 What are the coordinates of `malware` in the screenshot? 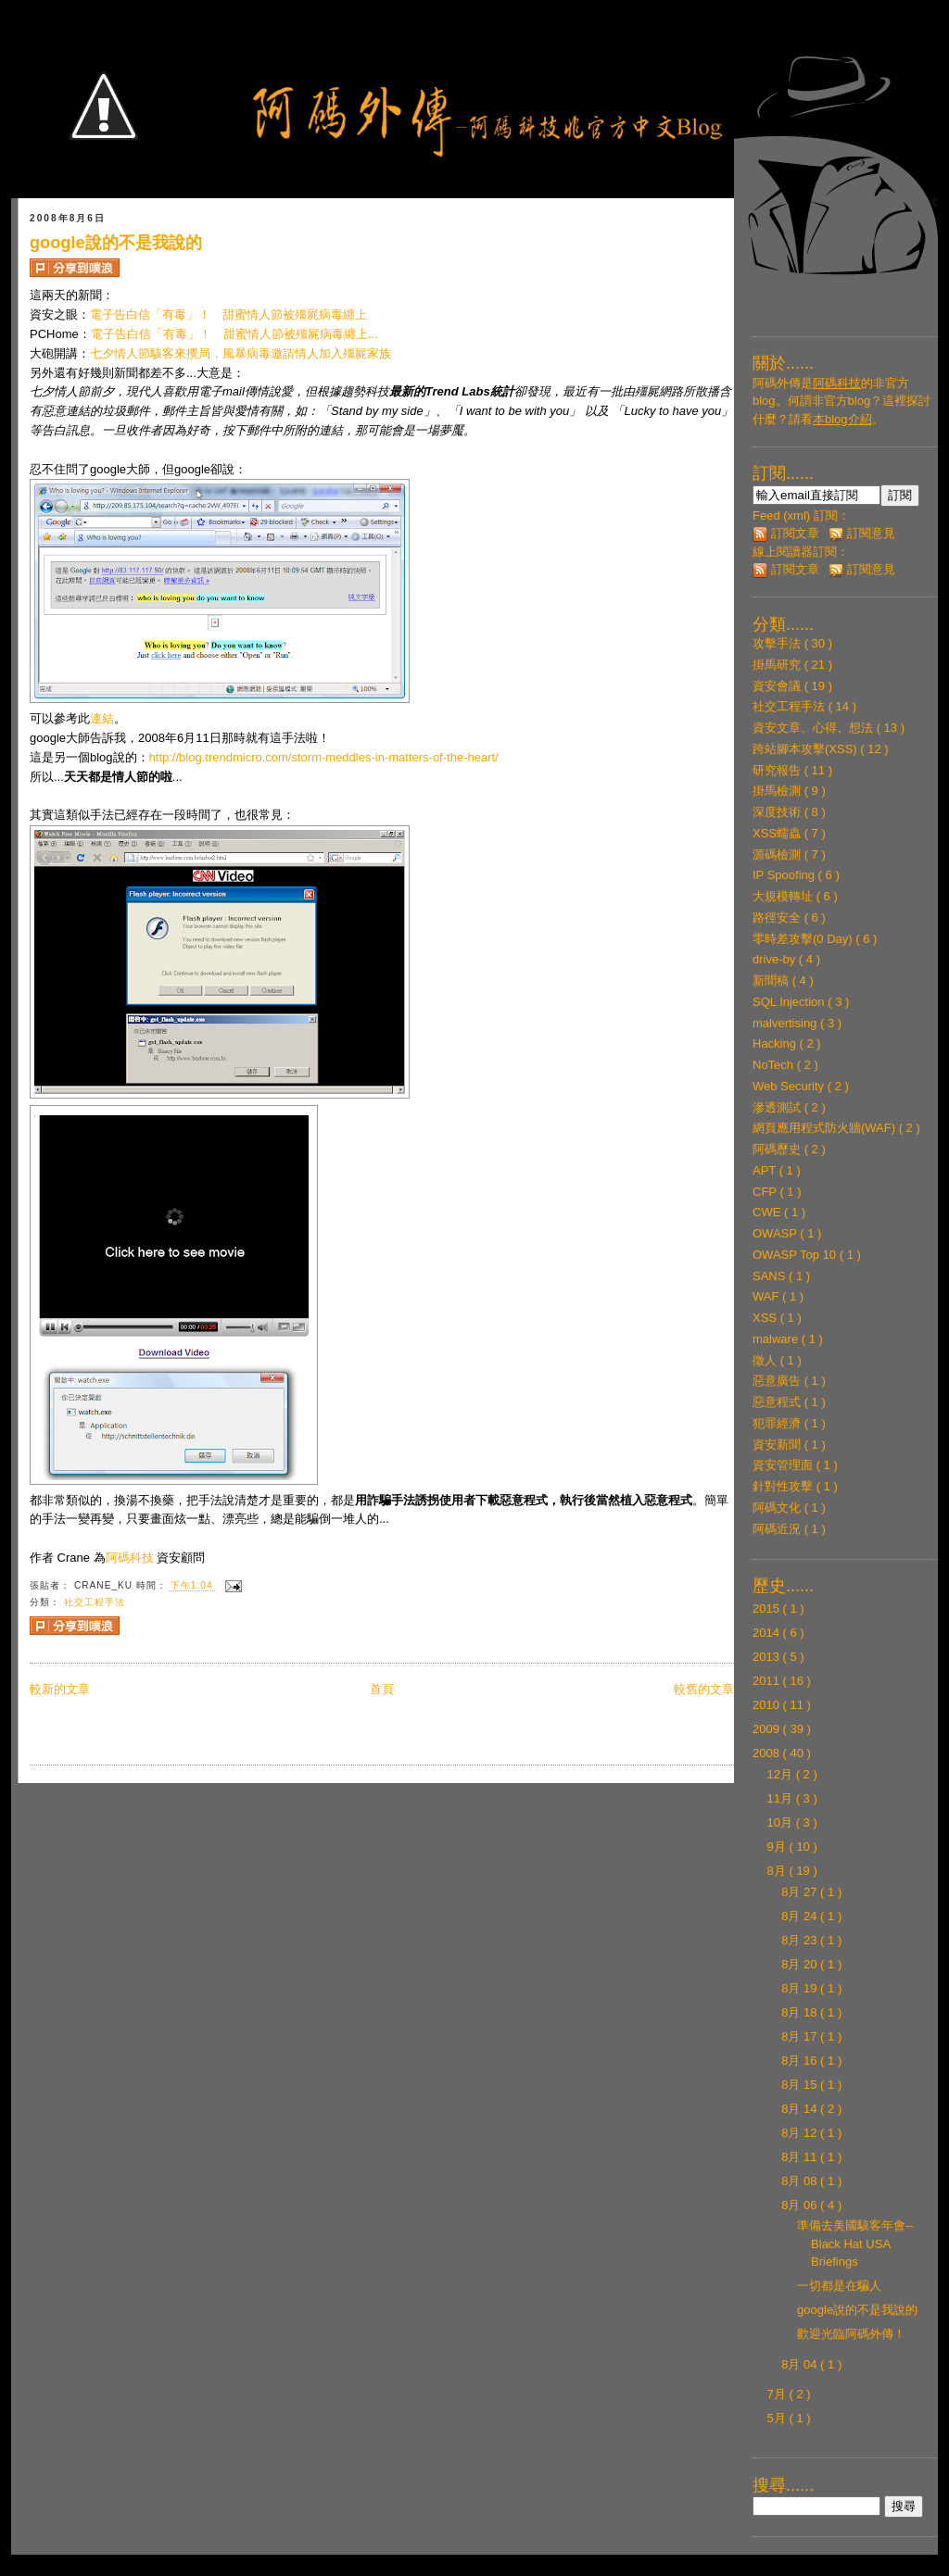 It's located at (777, 1339).